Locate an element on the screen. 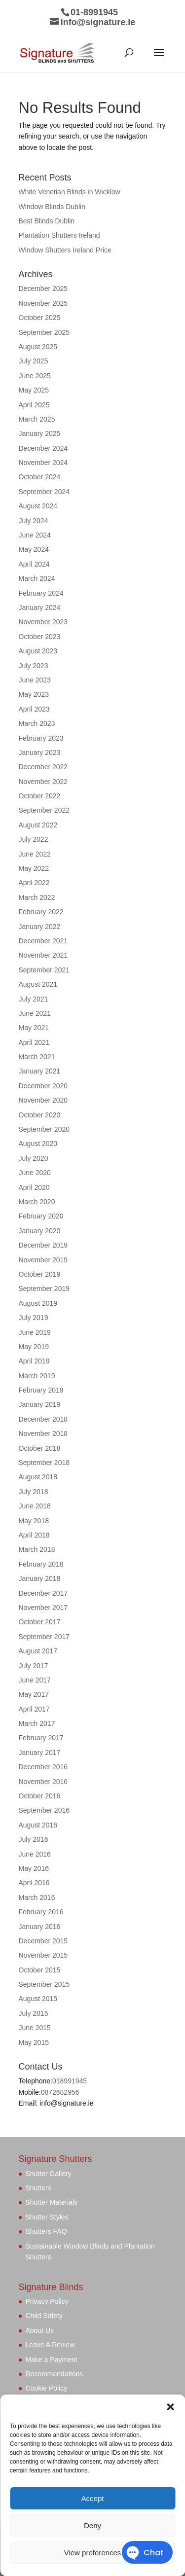 This screenshot has width=185, height=2576. Shutter Materials is located at coordinates (52, 2202).